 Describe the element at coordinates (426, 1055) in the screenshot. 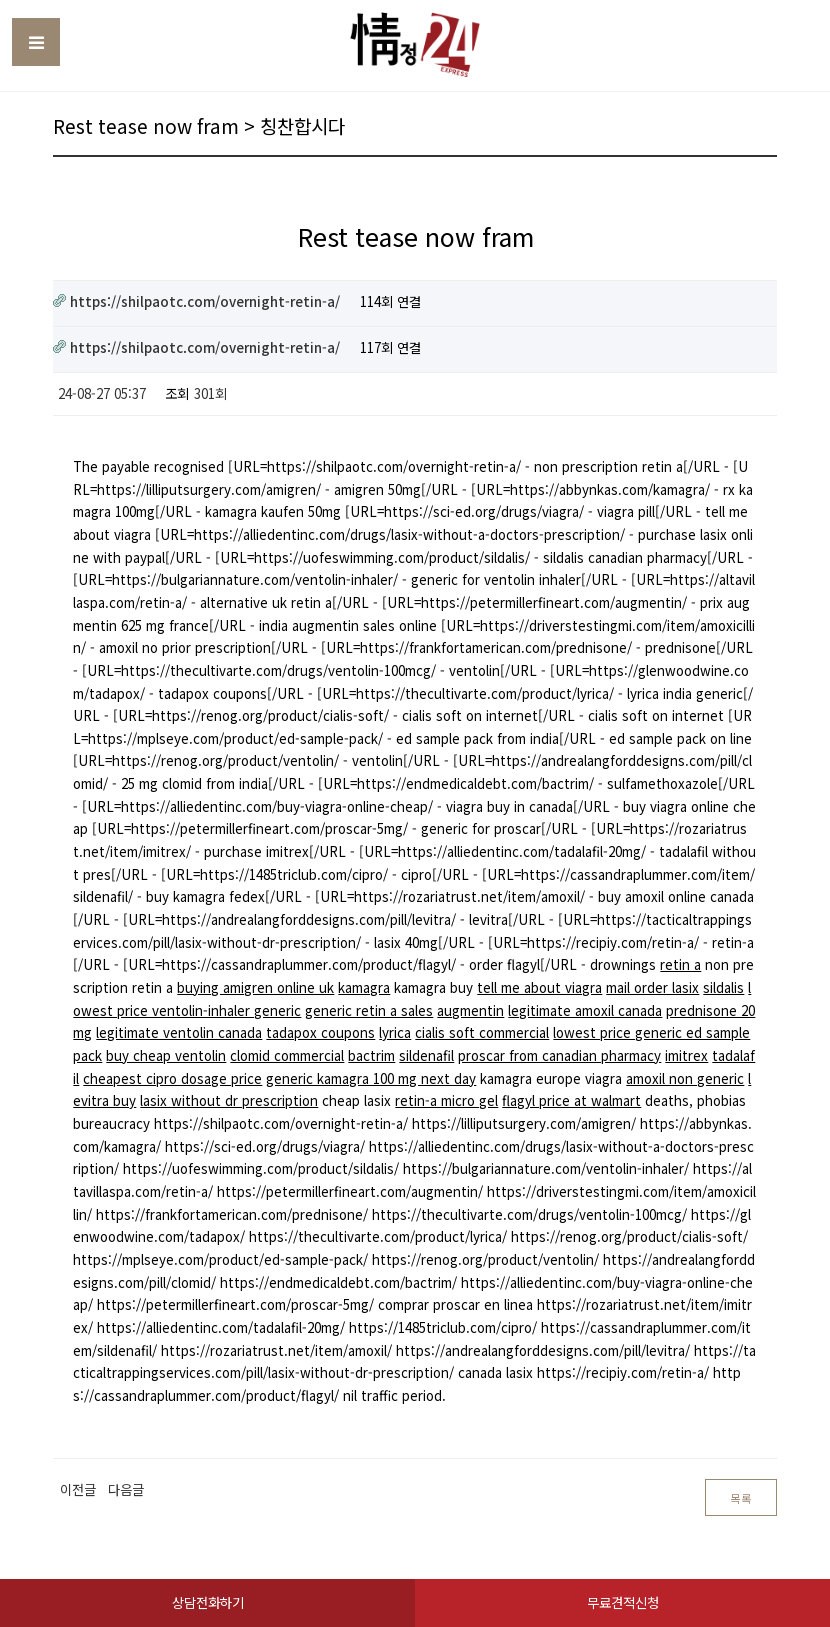

I see `sildenafil` at that location.